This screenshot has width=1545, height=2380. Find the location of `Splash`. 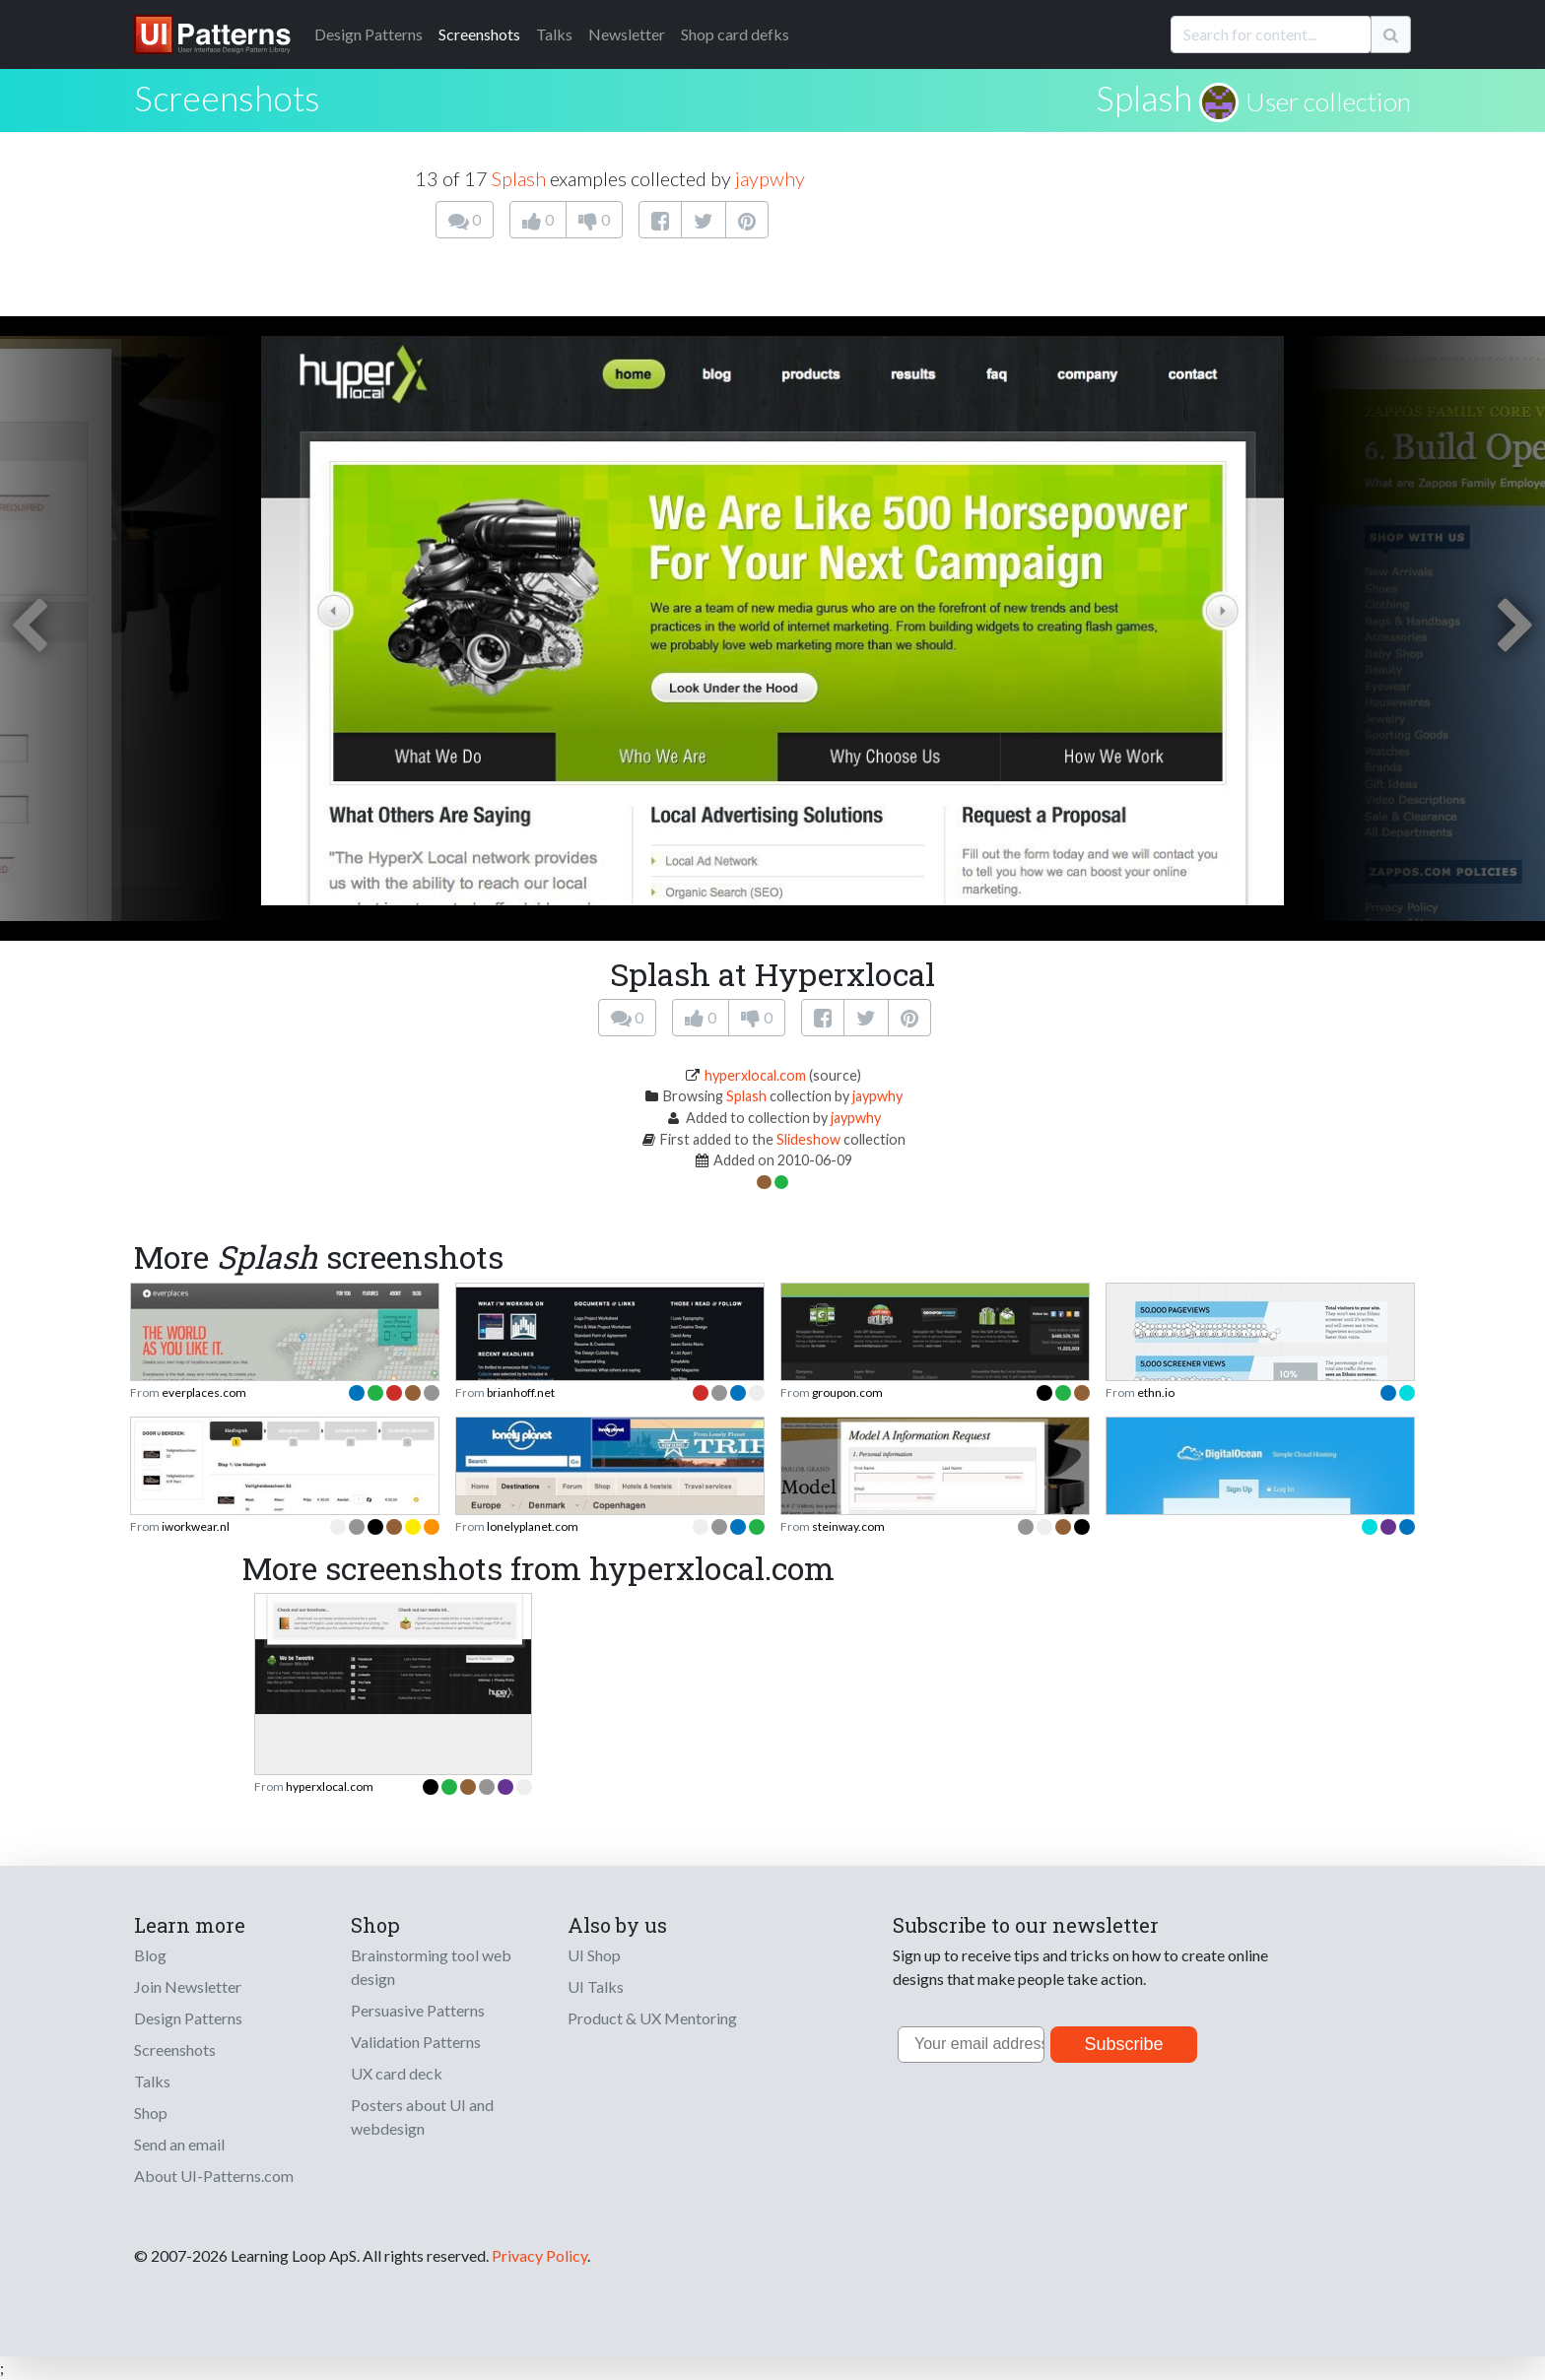

Splash is located at coordinates (1144, 97).